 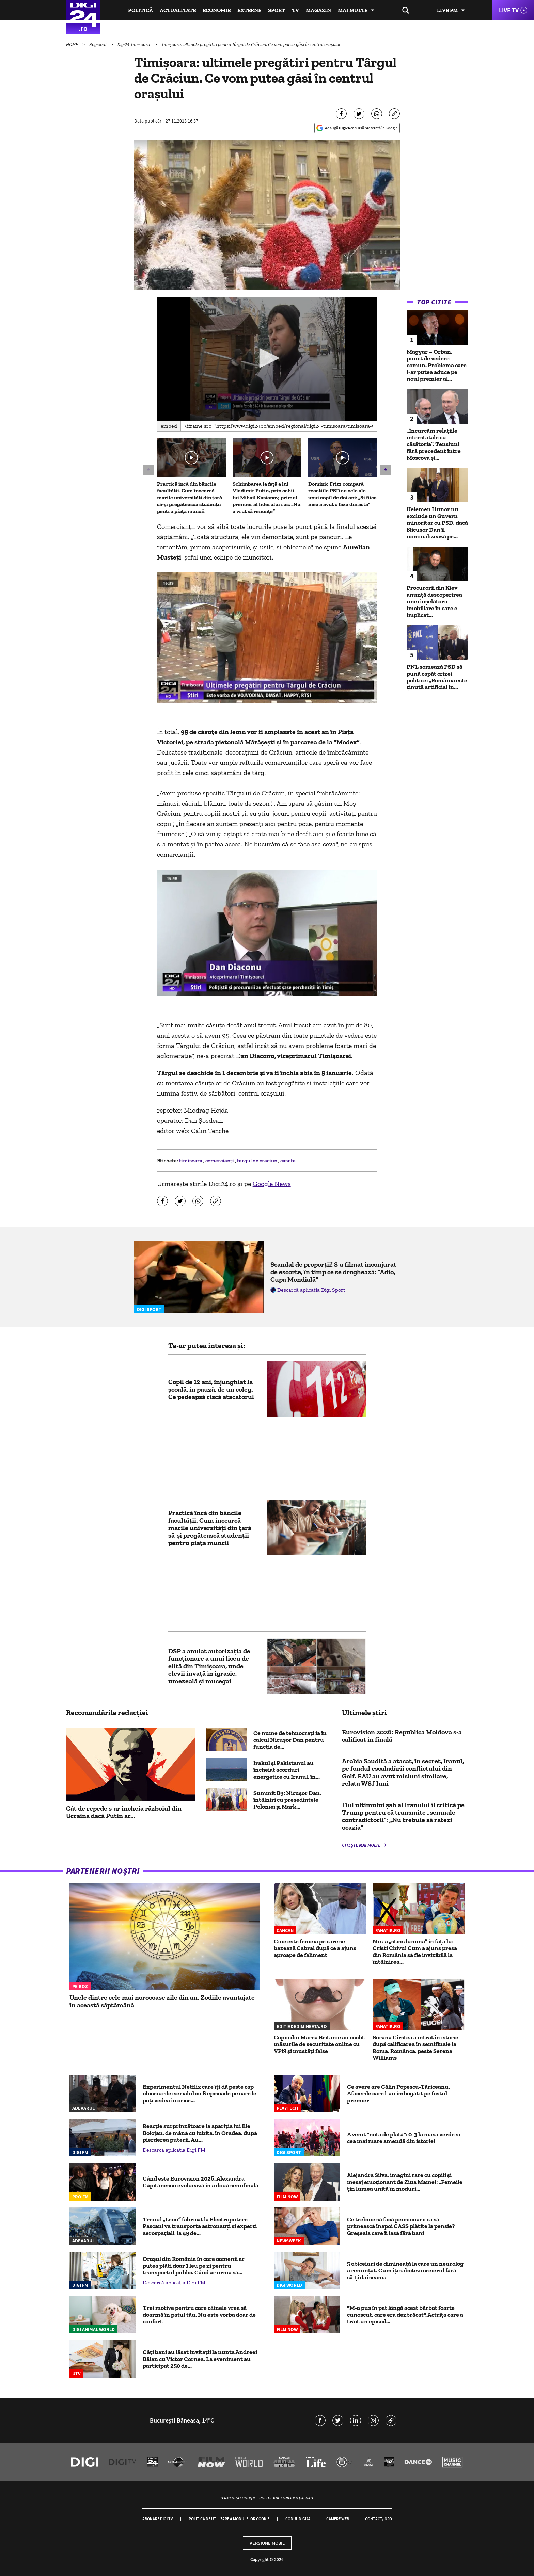 I want to click on Ni s-a „stins lumina” în fața lui Cristi Chivu! Cum a ajuns presa din România să fie invizibilă la întâlnirea..., so click(x=415, y=1951).